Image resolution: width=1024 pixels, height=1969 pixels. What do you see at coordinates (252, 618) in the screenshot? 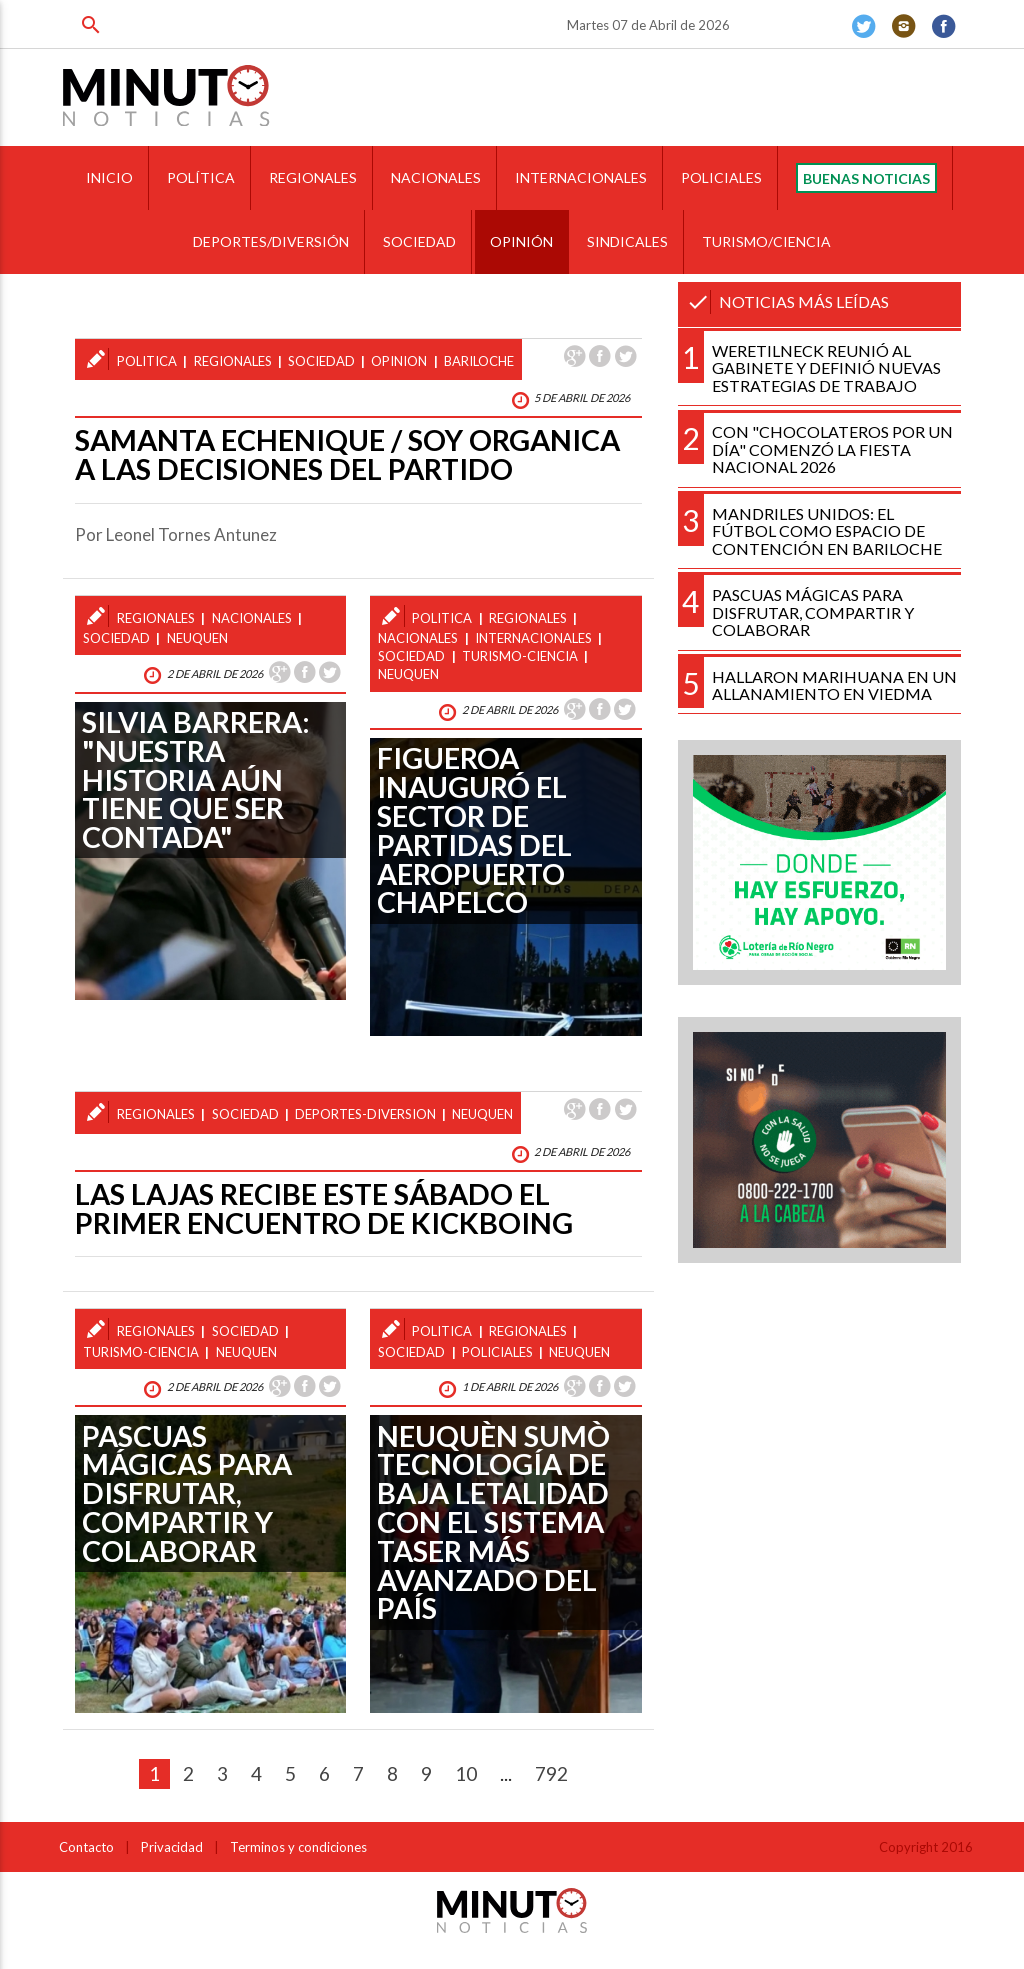
I see `nacionales` at bounding box center [252, 618].